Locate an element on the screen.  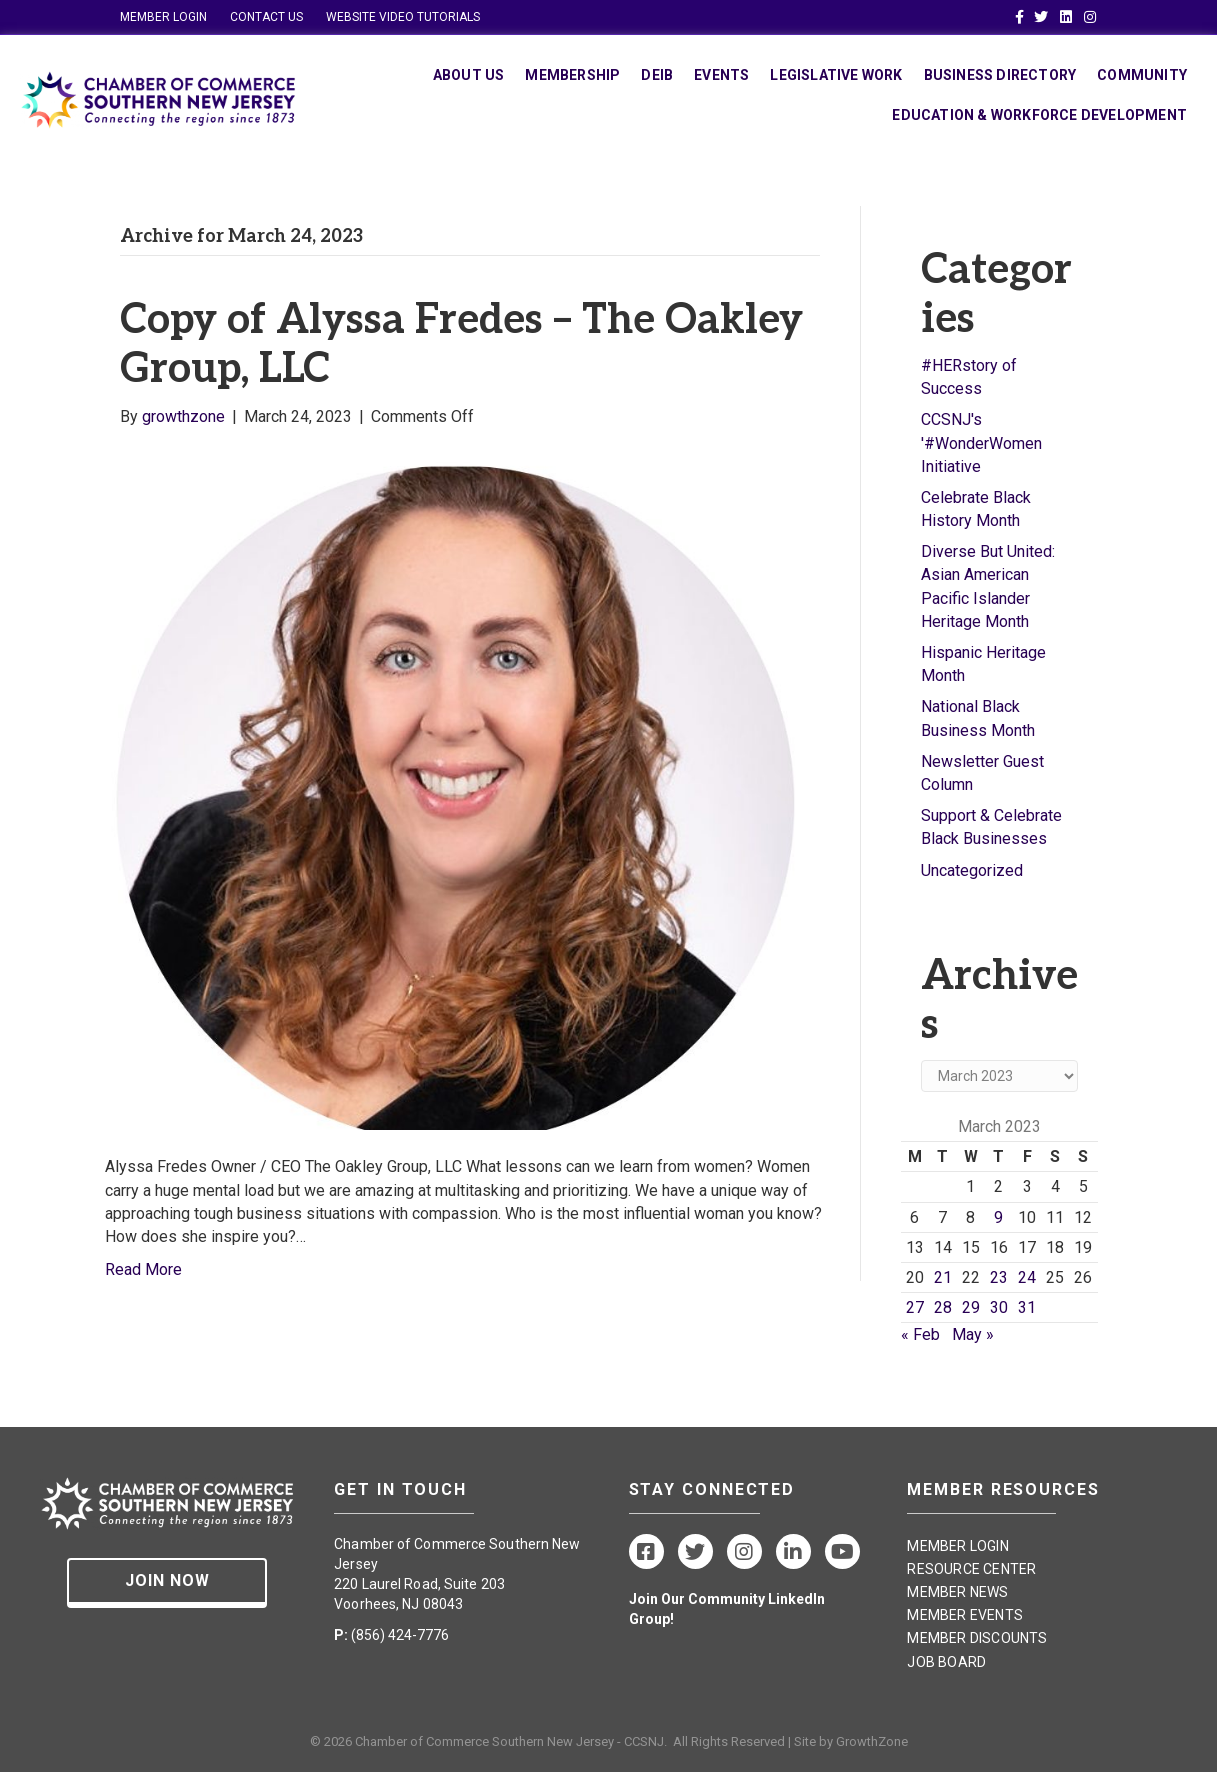
Education & Workforce Development is located at coordinates (1039, 115).